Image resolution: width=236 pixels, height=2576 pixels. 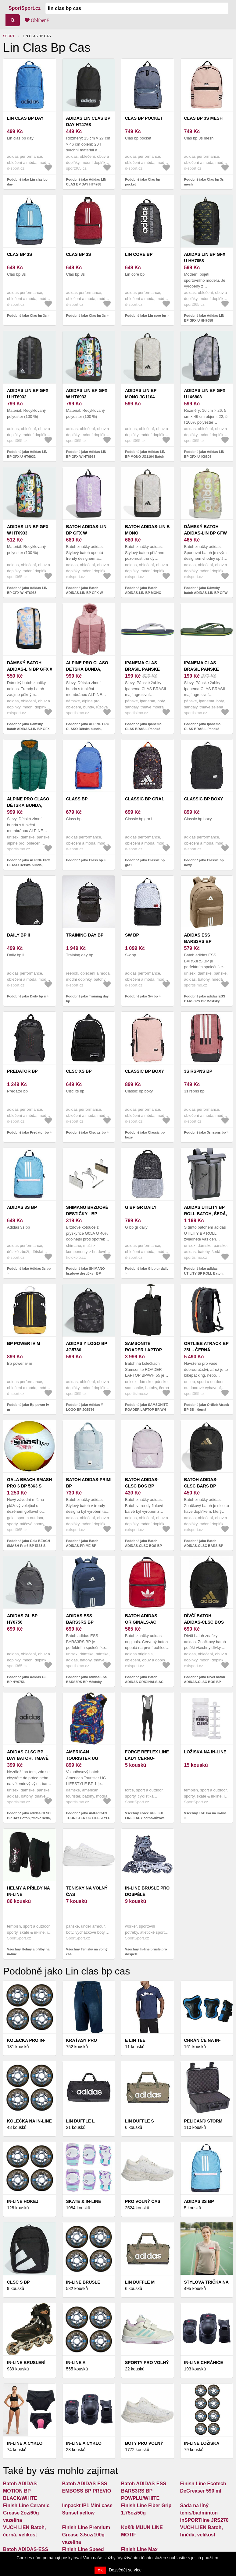 What do you see at coordinates (198, 1071) in the screenshot?
I see `3s rspns bp` at bounding box center [198, 1071].